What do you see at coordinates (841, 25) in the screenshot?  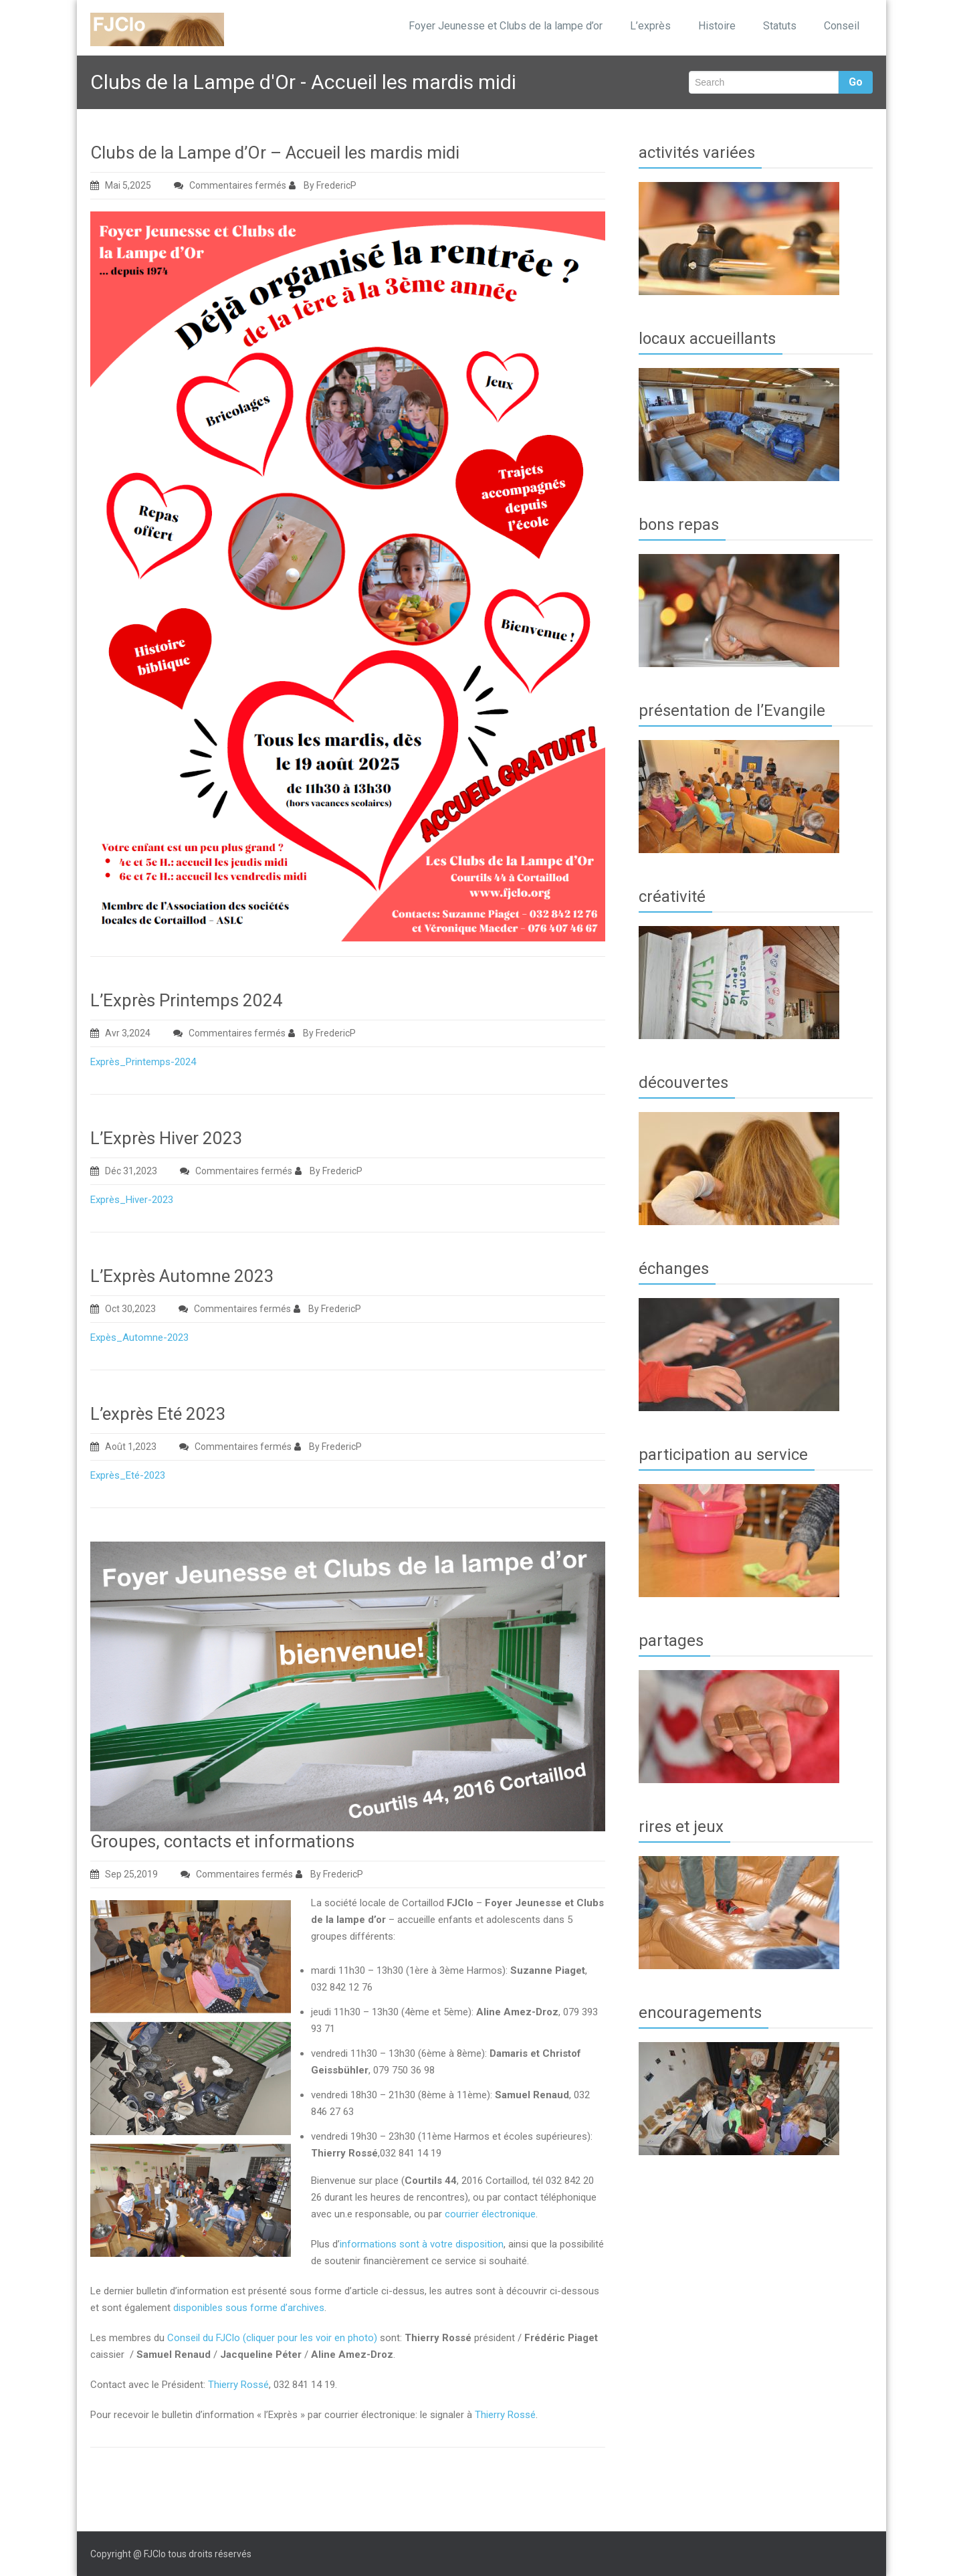 I see `Conseil` at bounding box center [841, 25].